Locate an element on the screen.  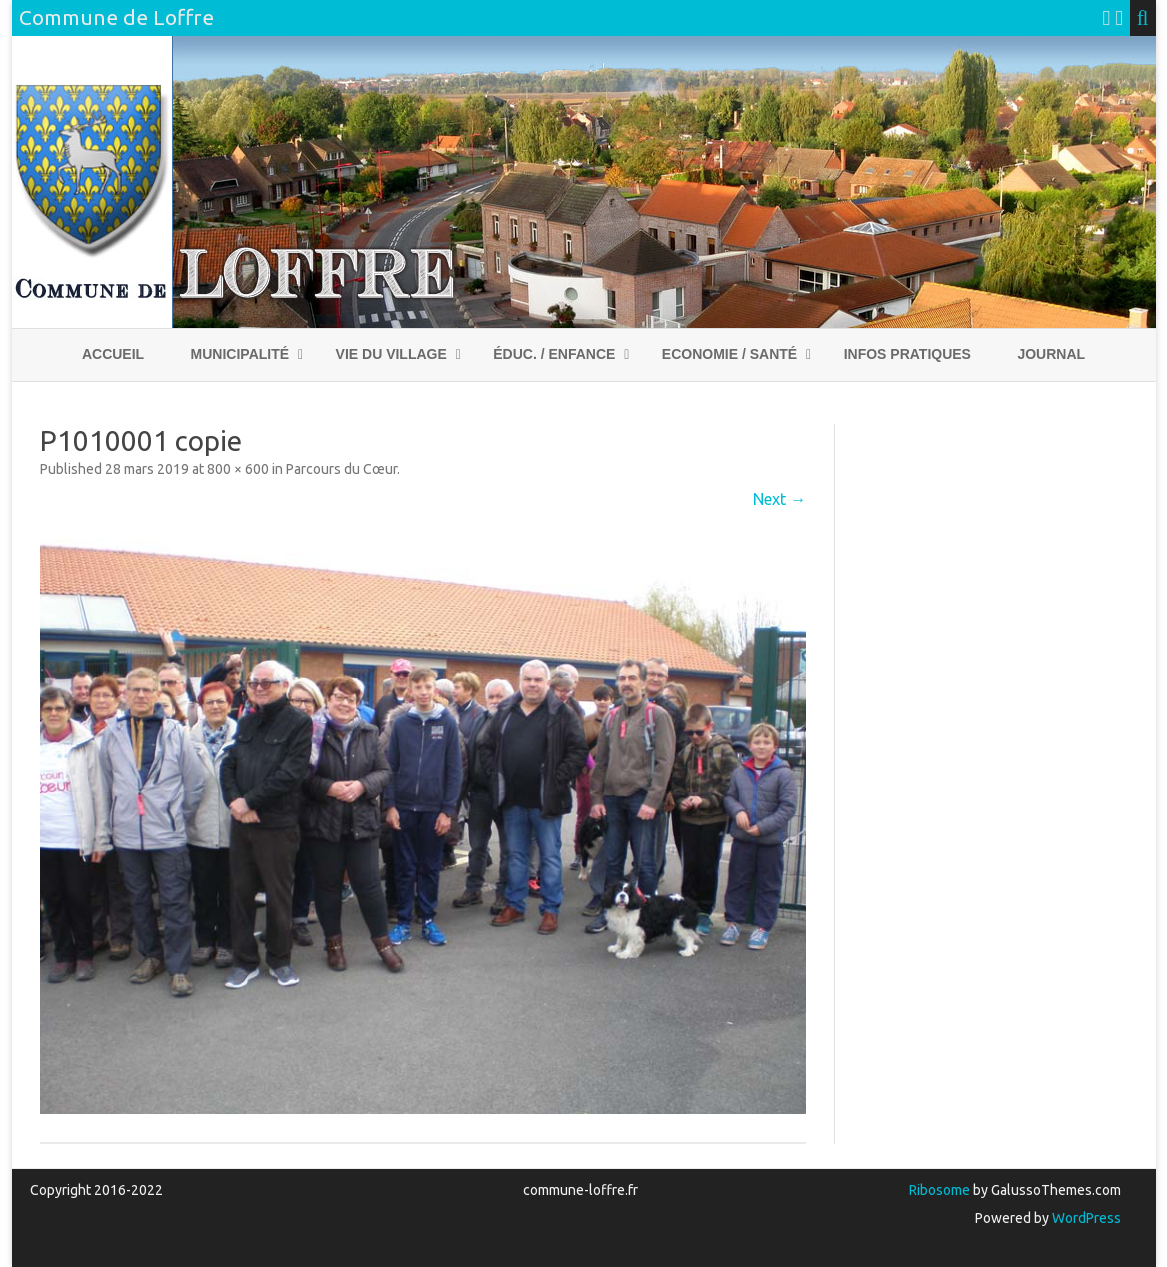
Economie / Santé is located at coordinates (729, 354).